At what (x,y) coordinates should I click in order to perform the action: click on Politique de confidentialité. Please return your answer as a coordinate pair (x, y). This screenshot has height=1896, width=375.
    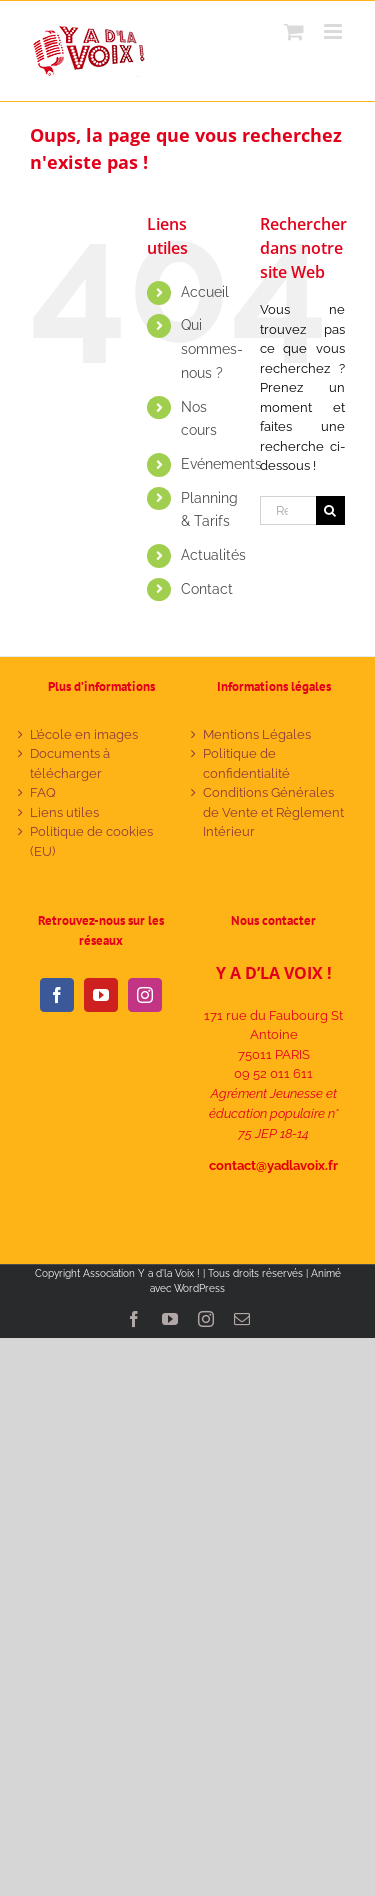
    Looking at the image, I should click on (246, 763).